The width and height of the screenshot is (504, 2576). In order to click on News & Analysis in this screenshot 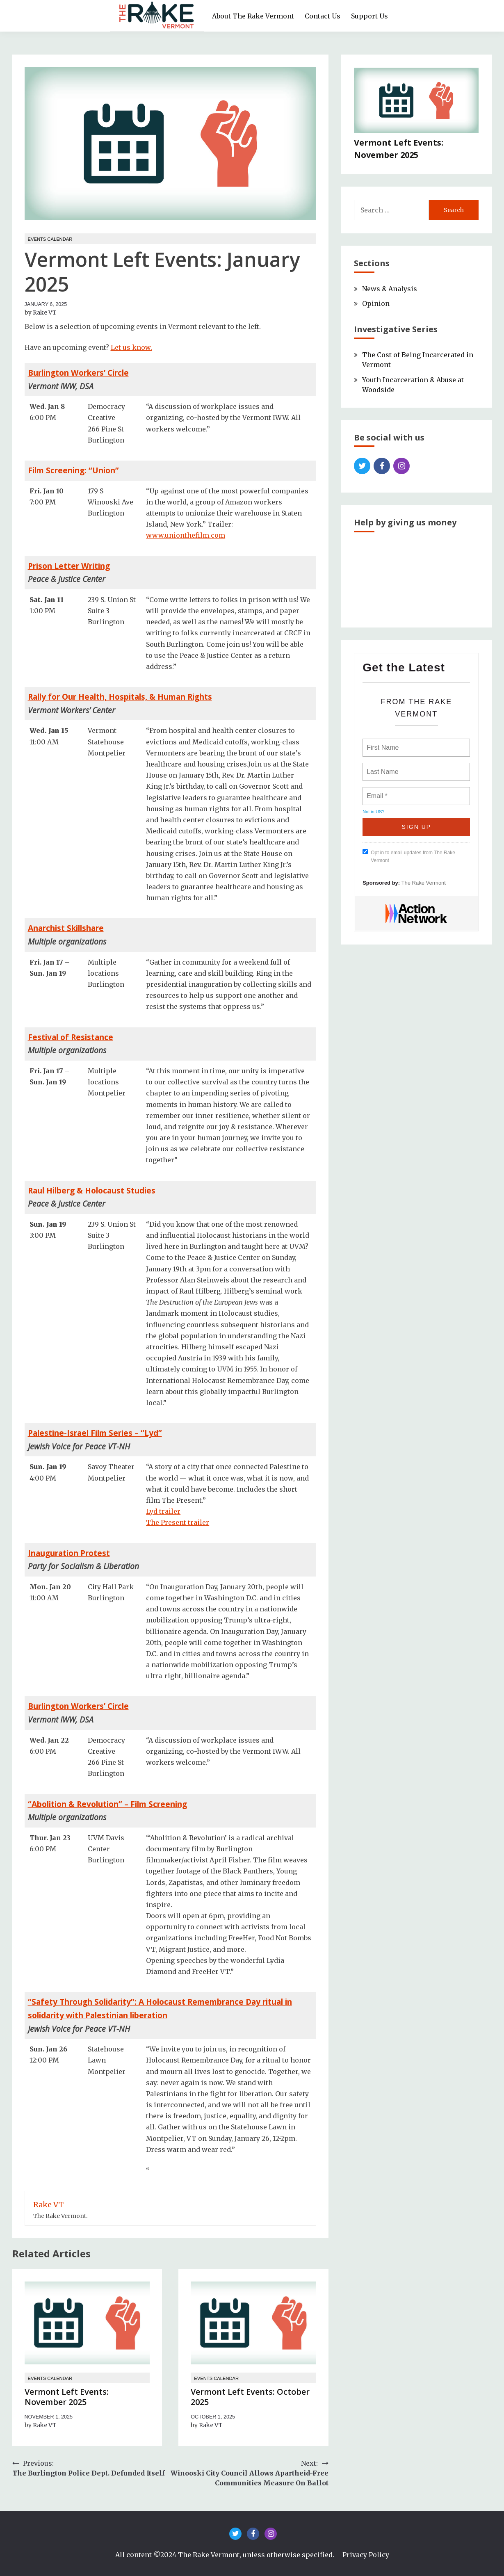, I will do `click(389, 289)`.